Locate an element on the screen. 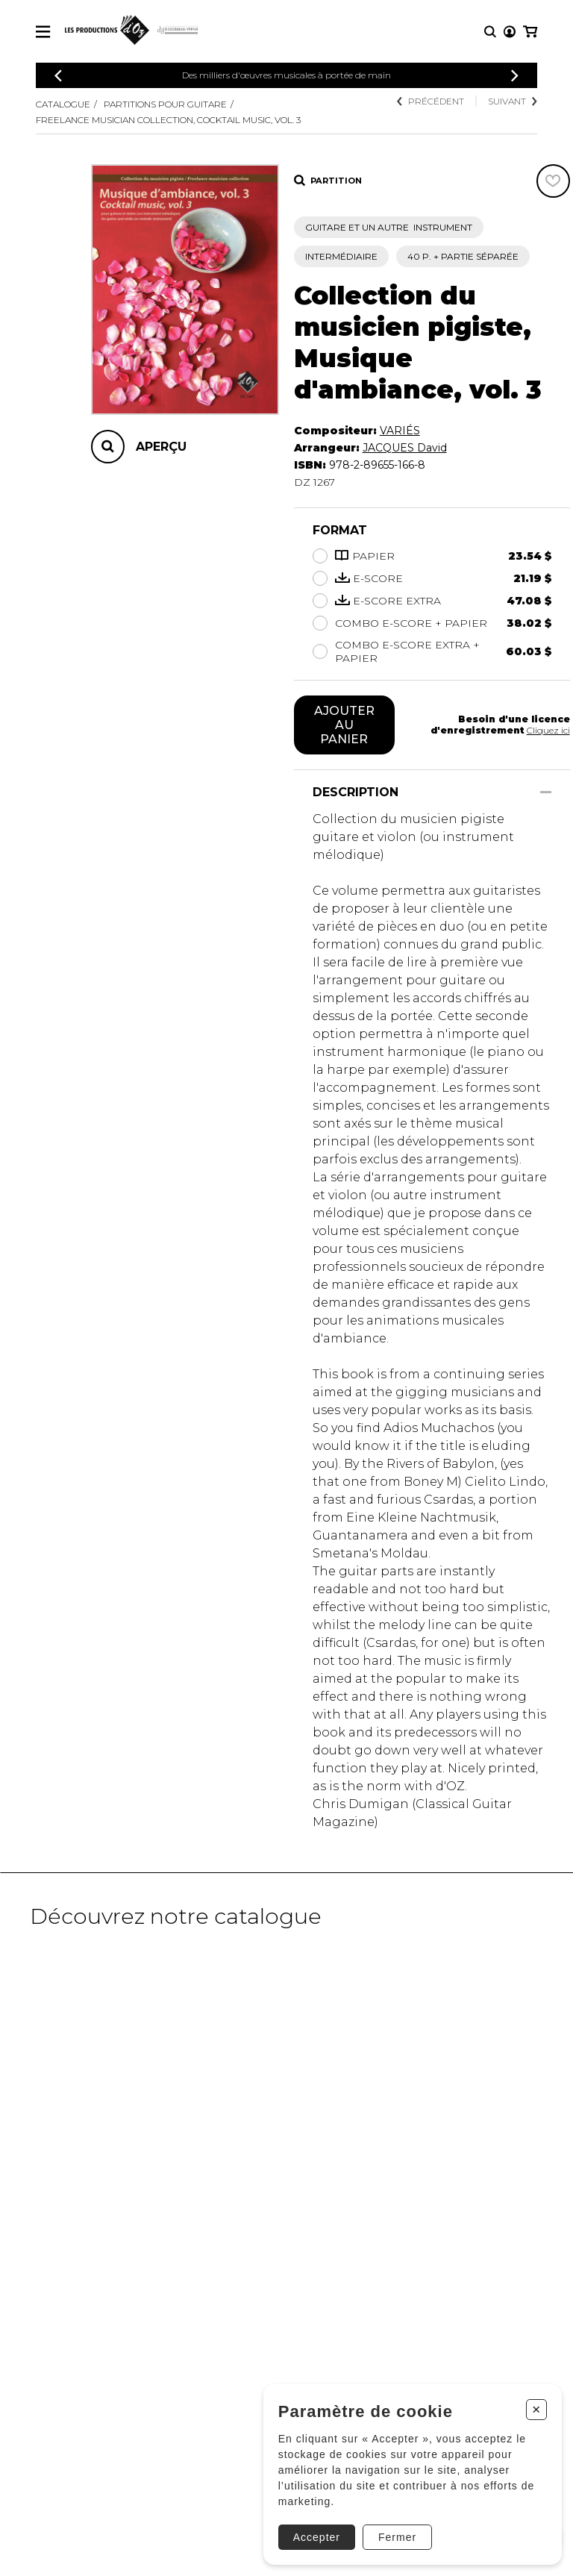 This screenshot has width=573, height=2576. [Précédent] is located at coordinates (58, 76).